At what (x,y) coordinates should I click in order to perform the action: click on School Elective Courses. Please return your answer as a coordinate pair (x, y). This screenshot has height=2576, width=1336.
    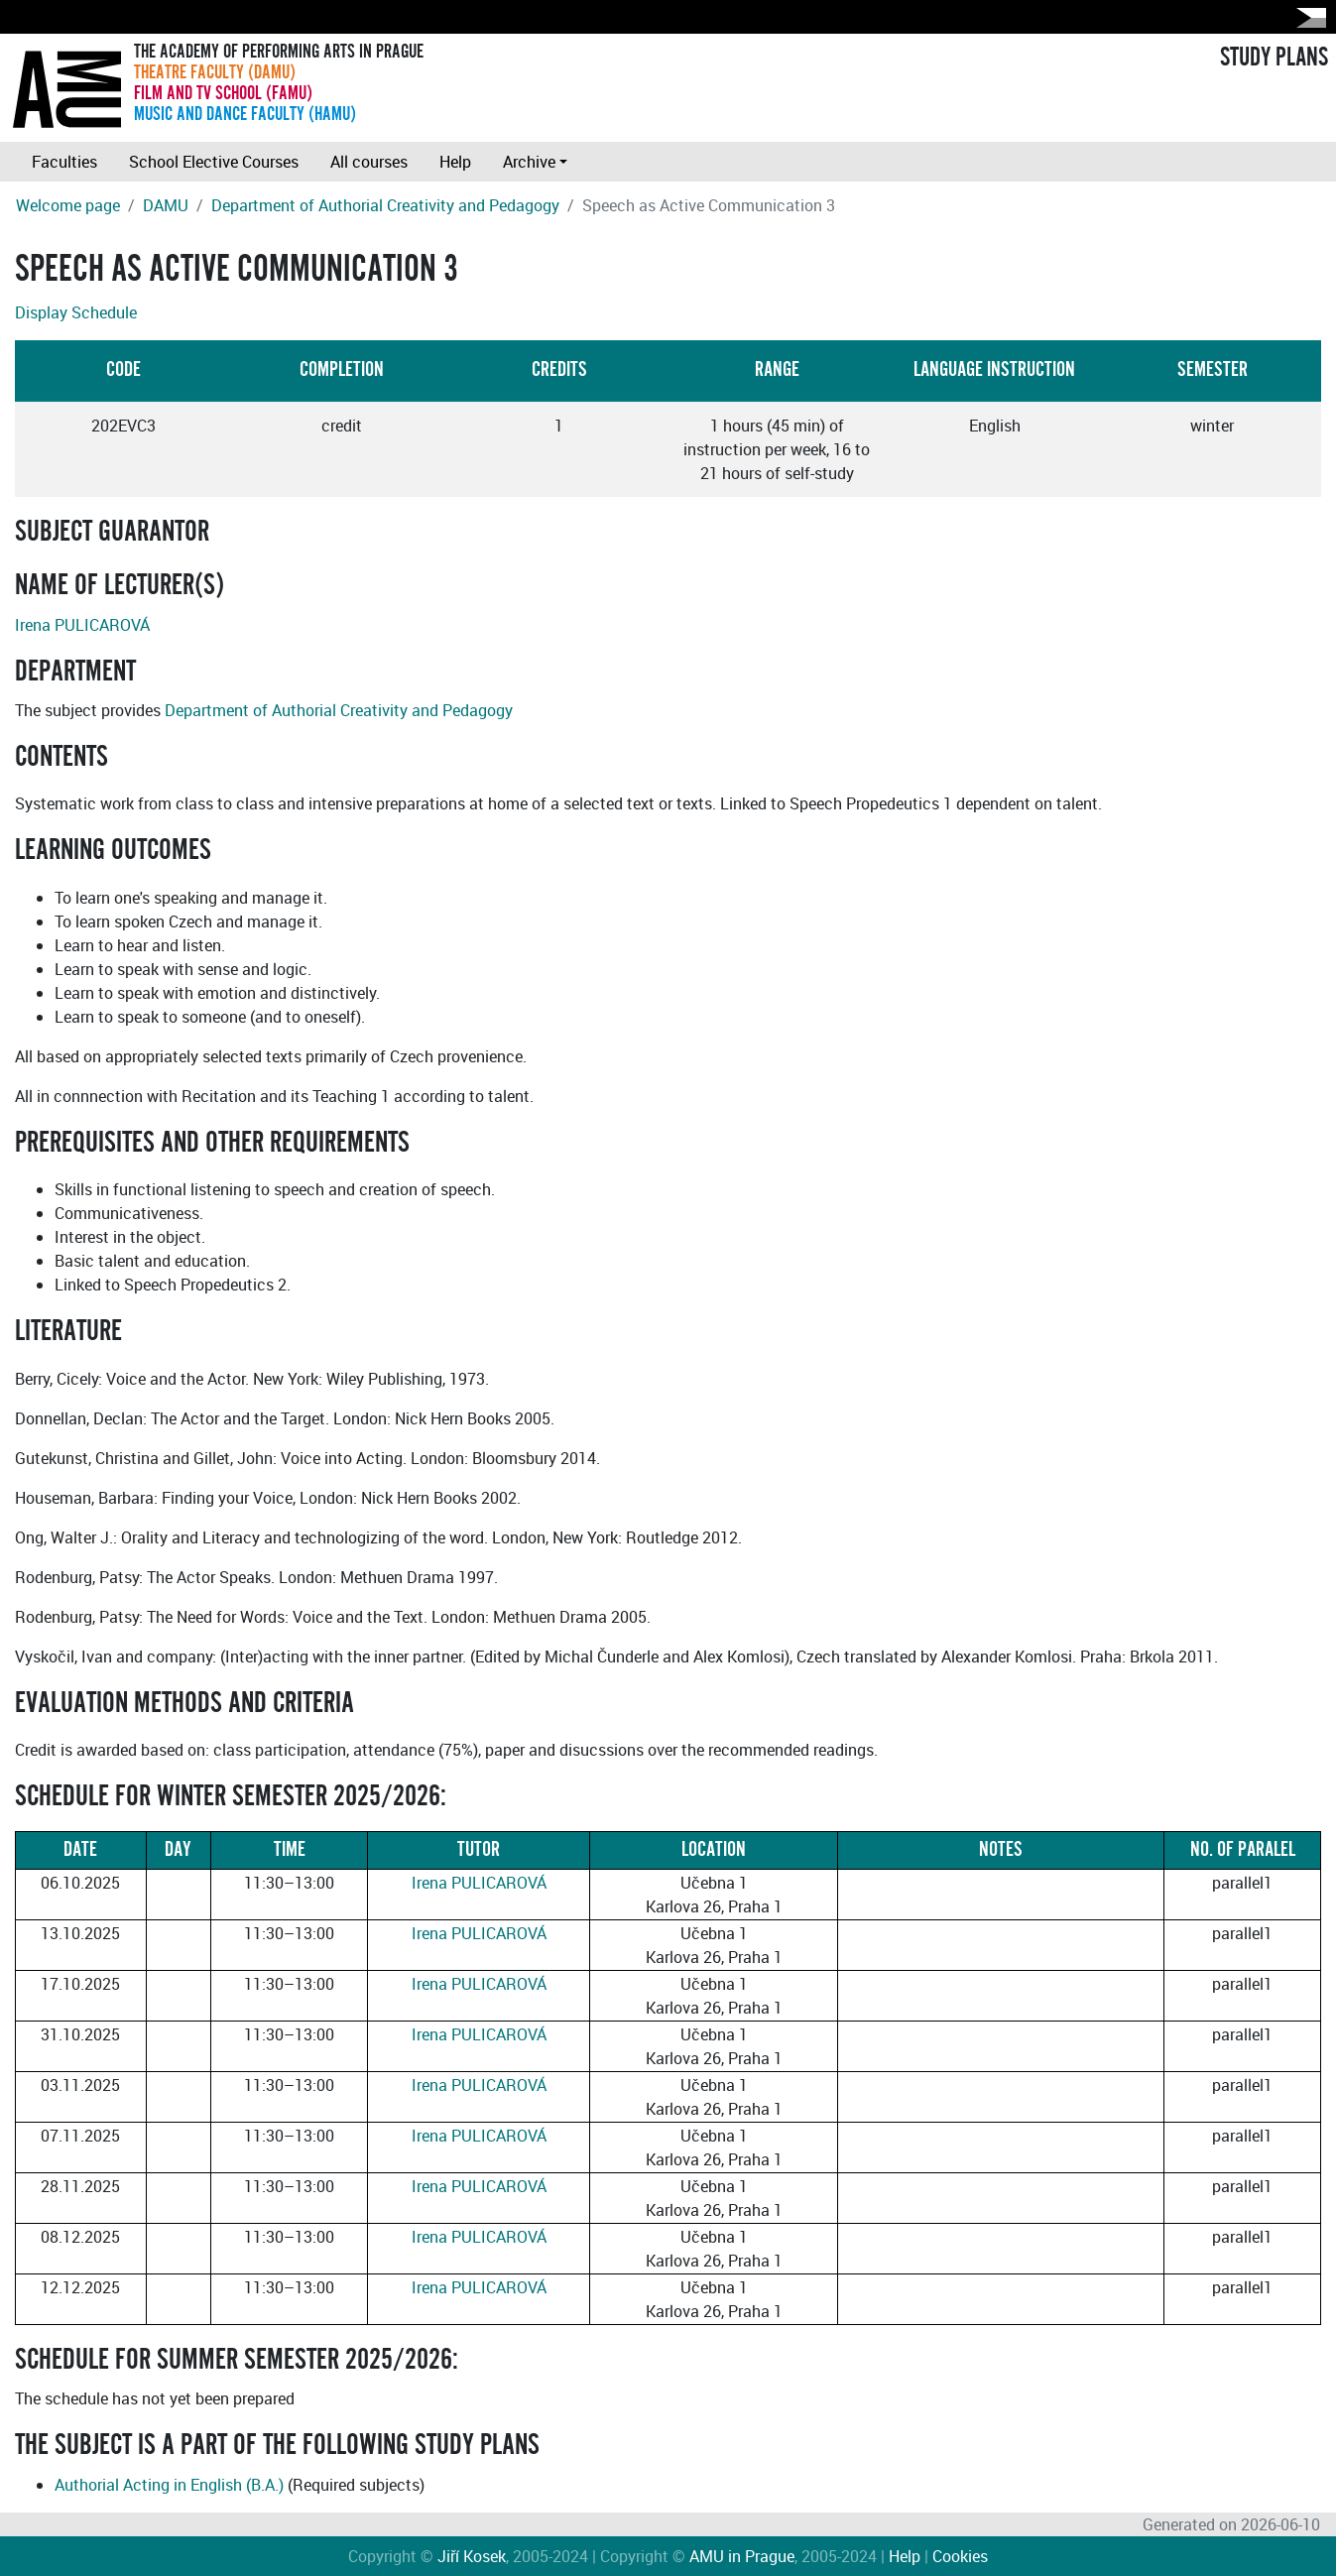
    Looking at the image, I should click on (214, 162).